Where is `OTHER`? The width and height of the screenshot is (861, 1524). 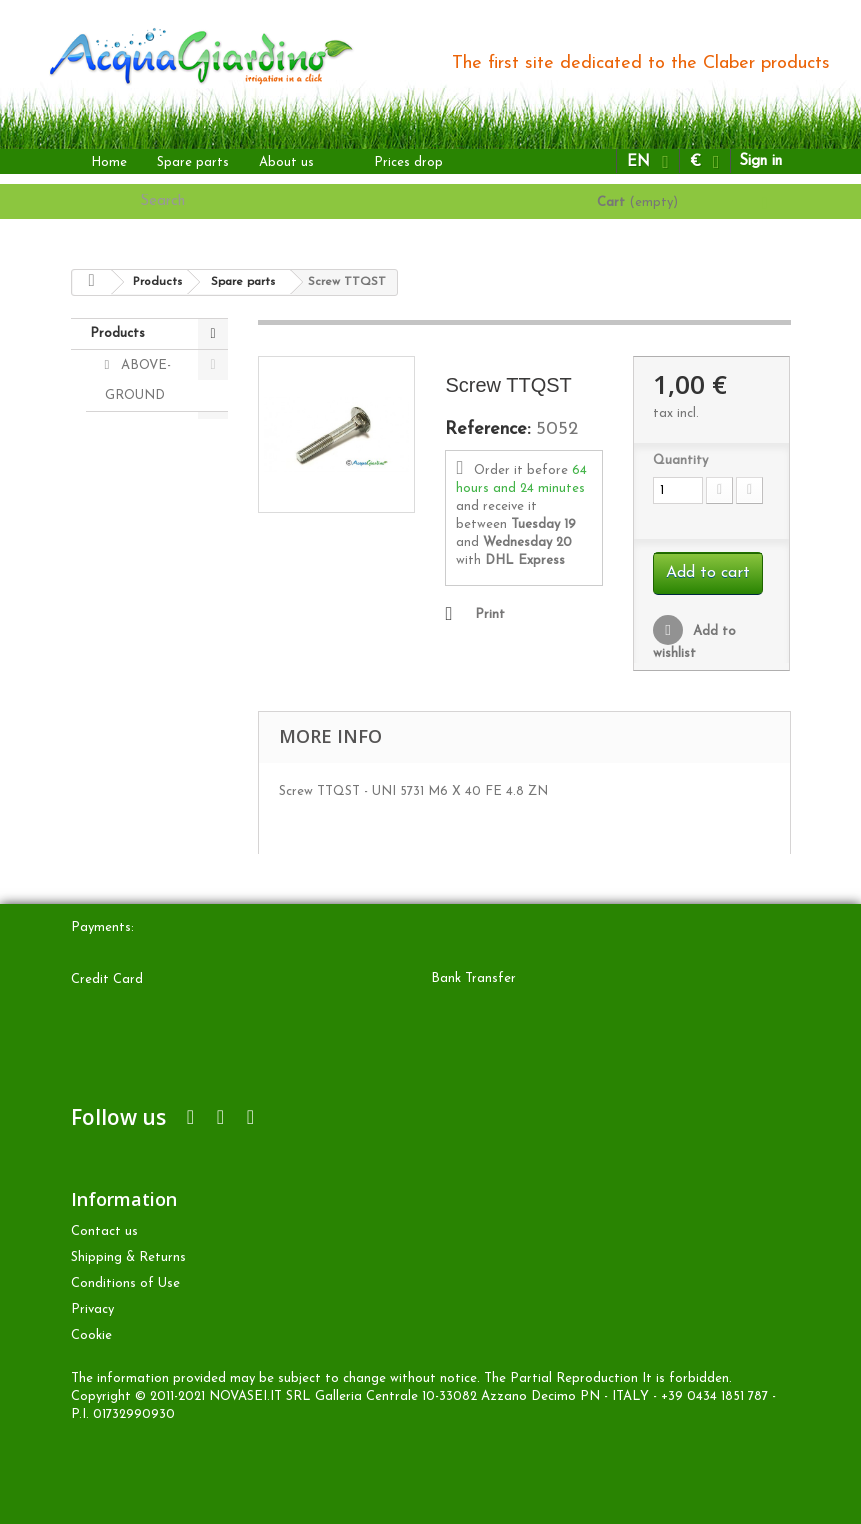 OTHER is located at coordinates (142, 551).